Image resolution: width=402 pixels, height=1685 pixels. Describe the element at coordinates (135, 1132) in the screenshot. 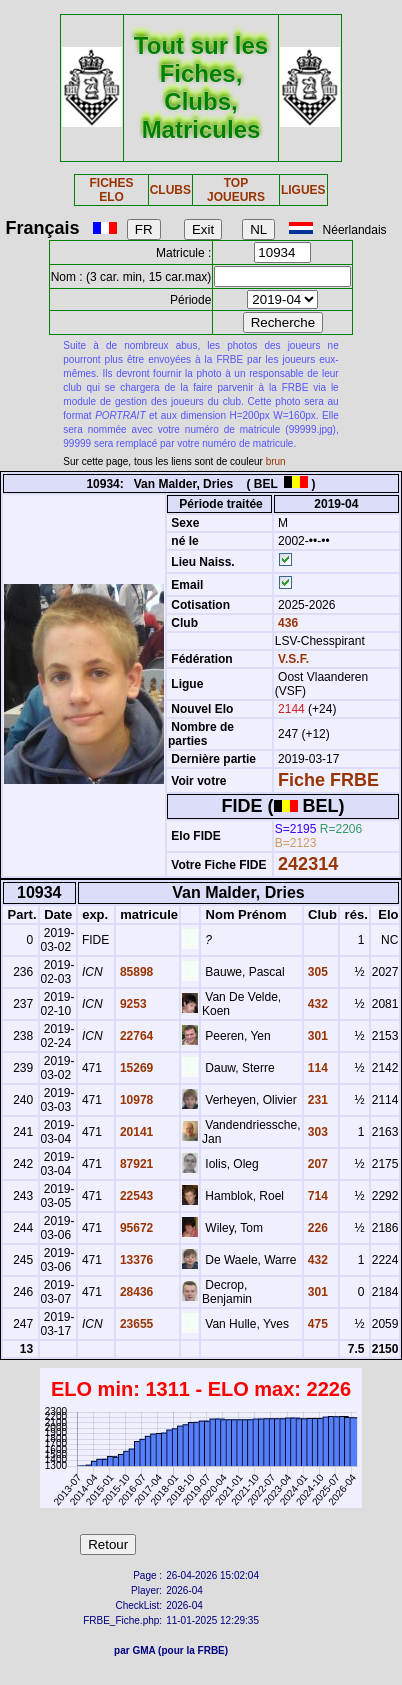

I see `20141` at that location.